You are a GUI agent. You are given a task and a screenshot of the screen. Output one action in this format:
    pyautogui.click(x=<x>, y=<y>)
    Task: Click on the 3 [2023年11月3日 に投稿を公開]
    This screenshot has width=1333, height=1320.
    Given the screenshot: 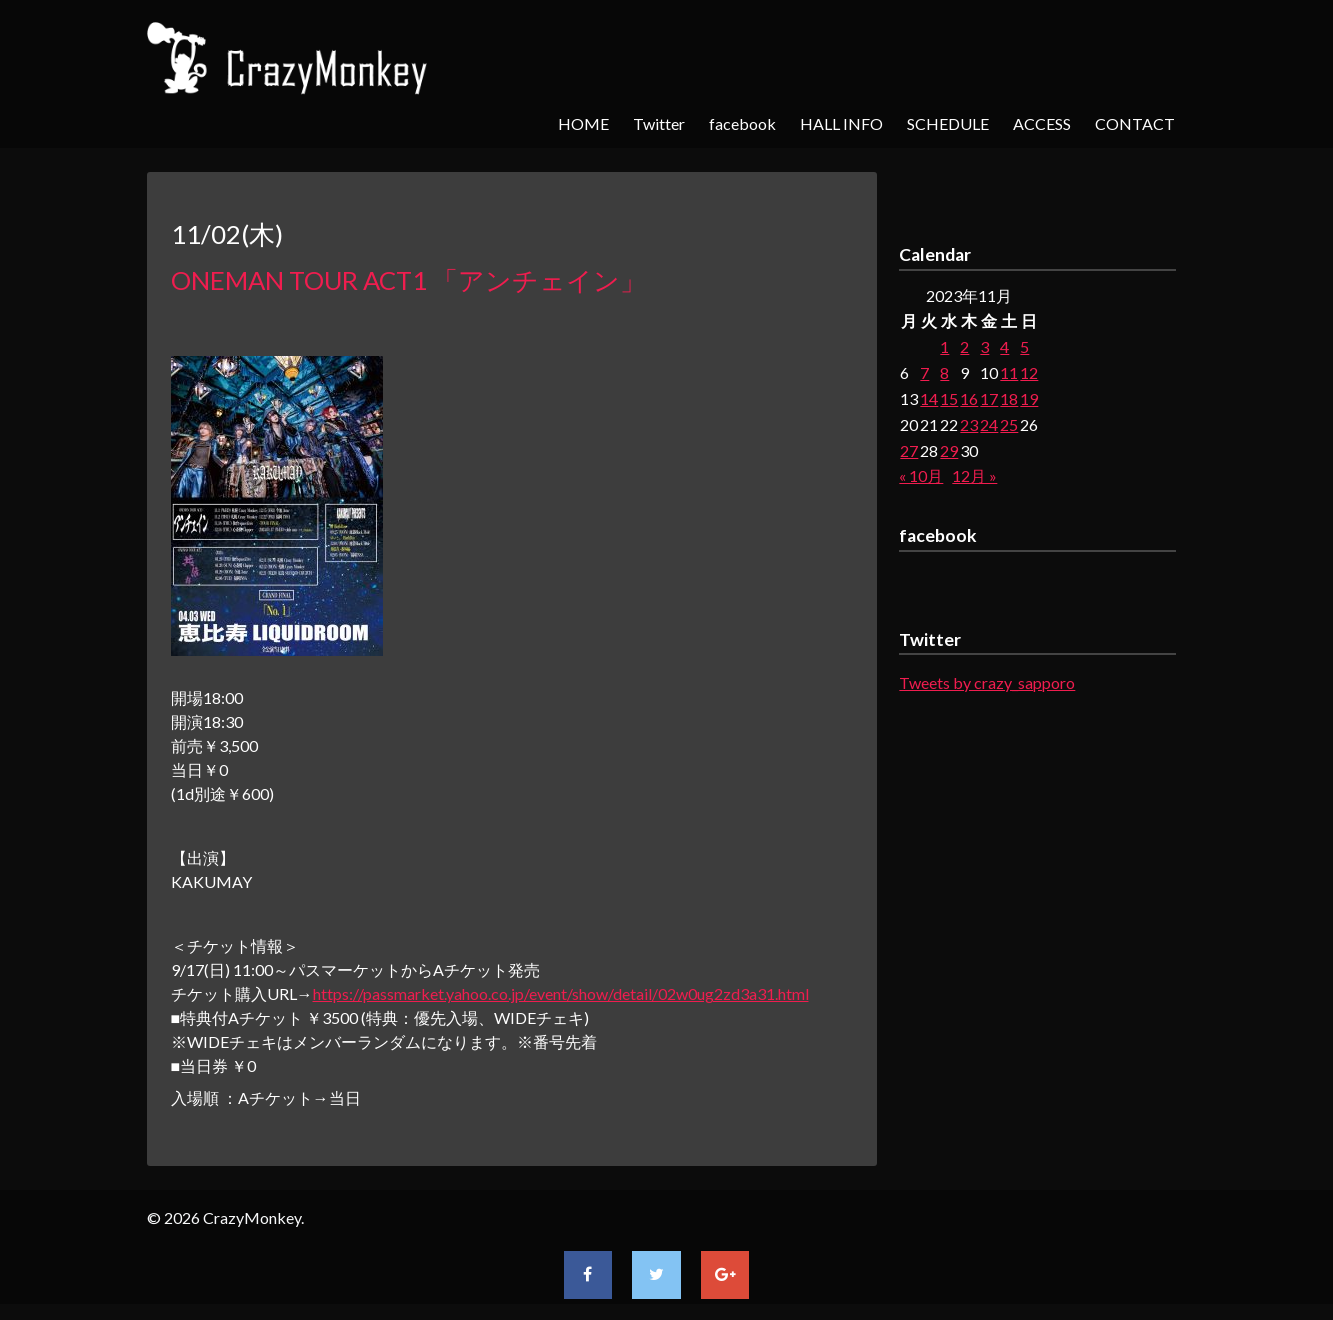 What is the action you would take?
    pyautogui.click(x=984, y=346)
    